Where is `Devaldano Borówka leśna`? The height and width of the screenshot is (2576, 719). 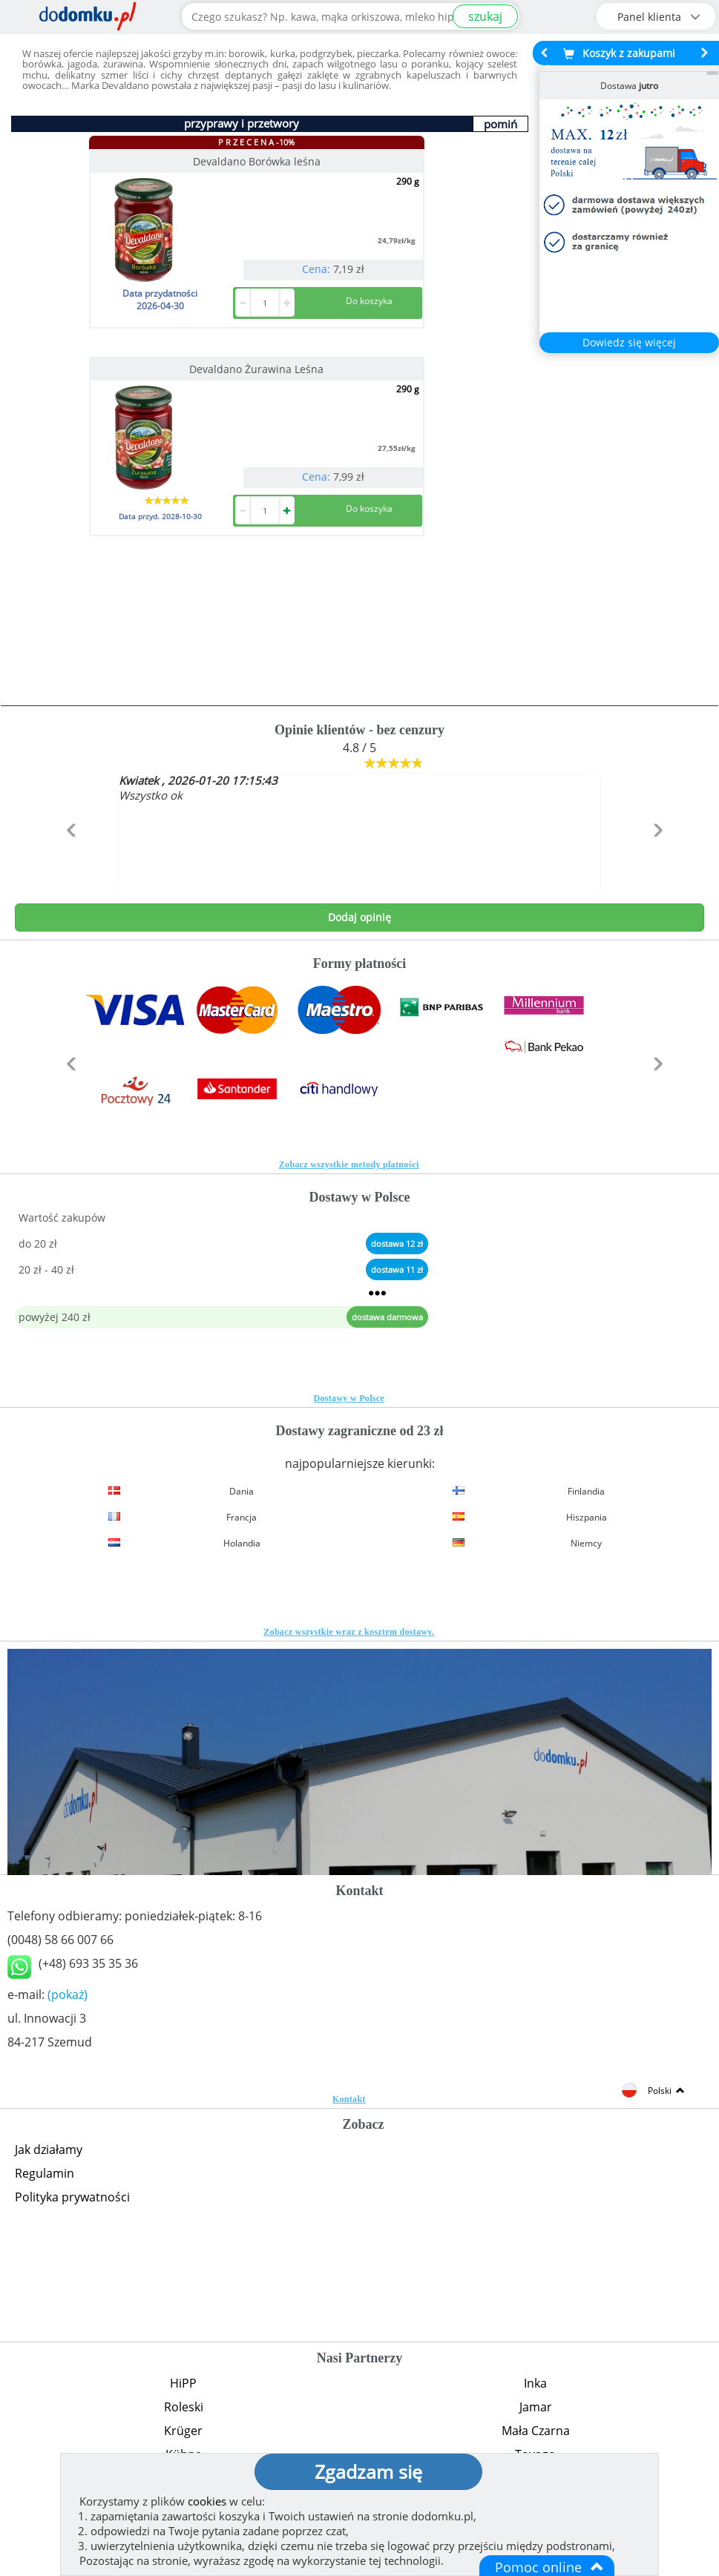 Devaldano Borówka leśna is located at coordinates (257, 161).